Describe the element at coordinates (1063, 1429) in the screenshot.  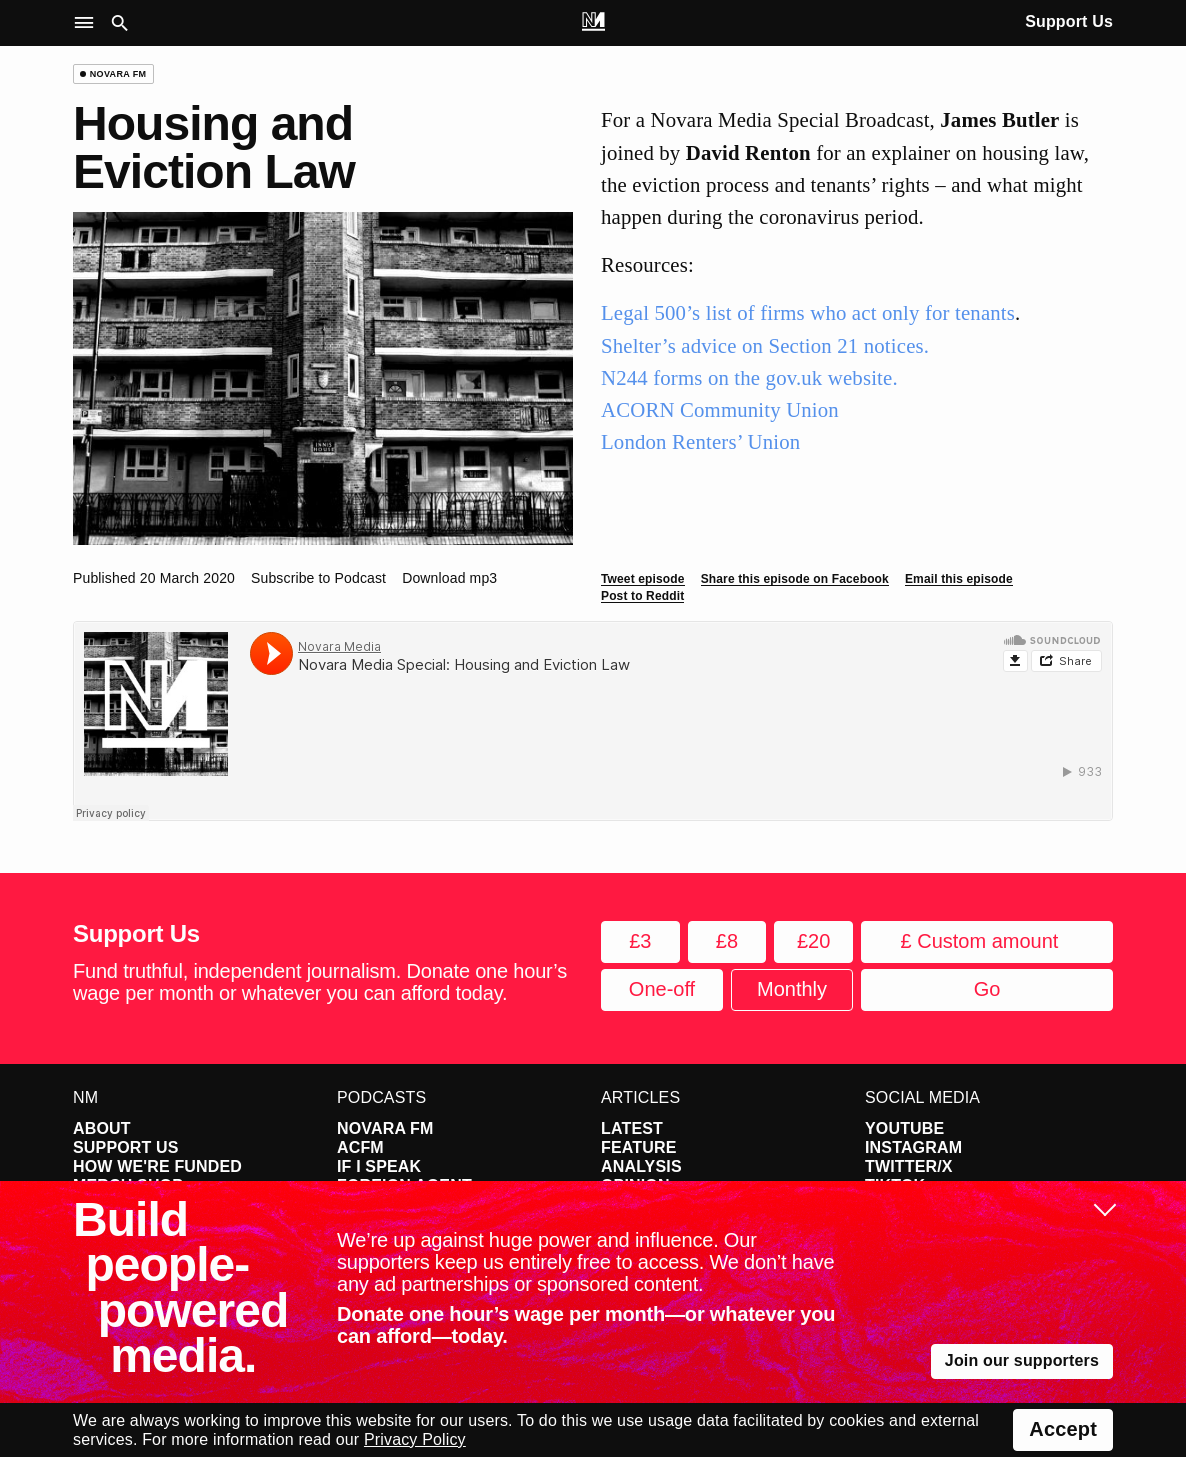
I see `Accept` at that location.